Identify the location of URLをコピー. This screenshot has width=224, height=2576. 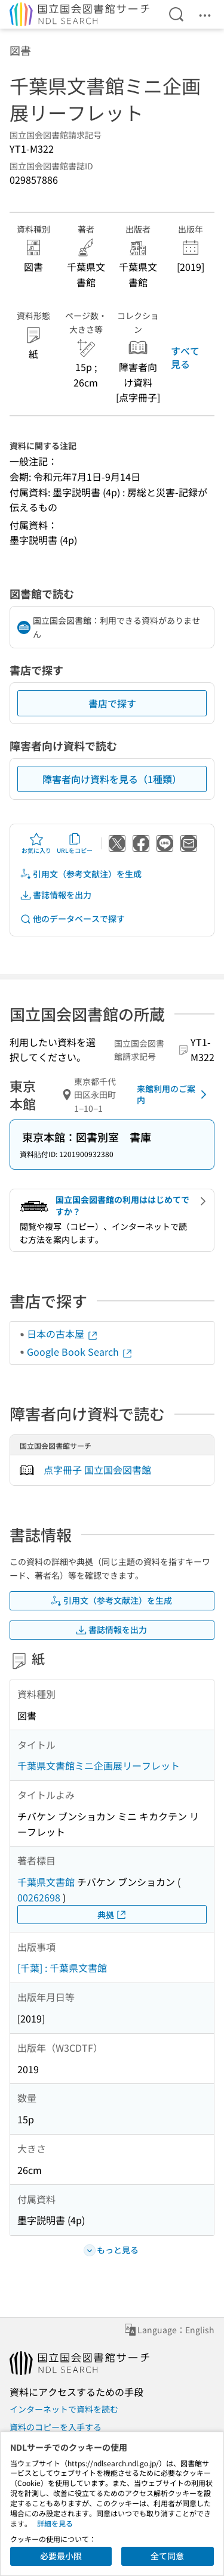
(75, 843).